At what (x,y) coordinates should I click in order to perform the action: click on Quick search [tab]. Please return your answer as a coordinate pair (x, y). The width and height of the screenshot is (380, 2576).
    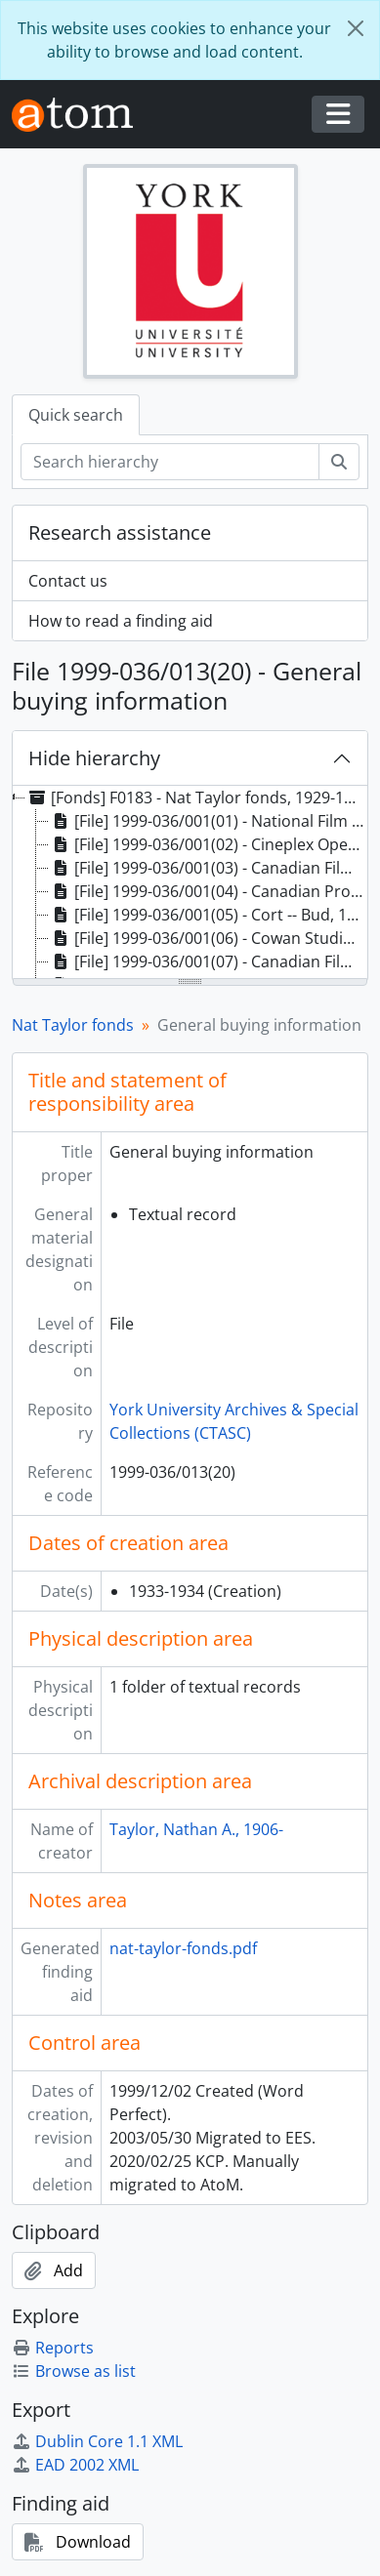
    Looking at the image, I should click on (75, 415).